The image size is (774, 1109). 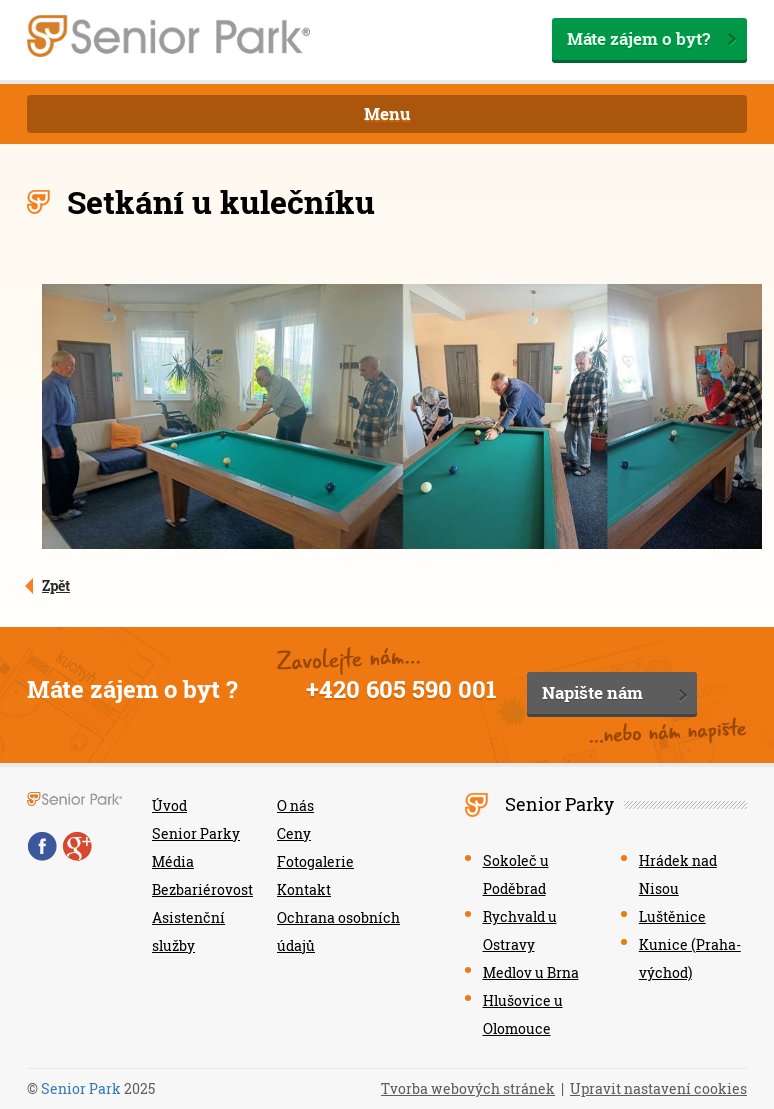 What do you see at coordinates (56, 585) in the screenshot?
I see `Zpět` at bounding box center [56, 585].